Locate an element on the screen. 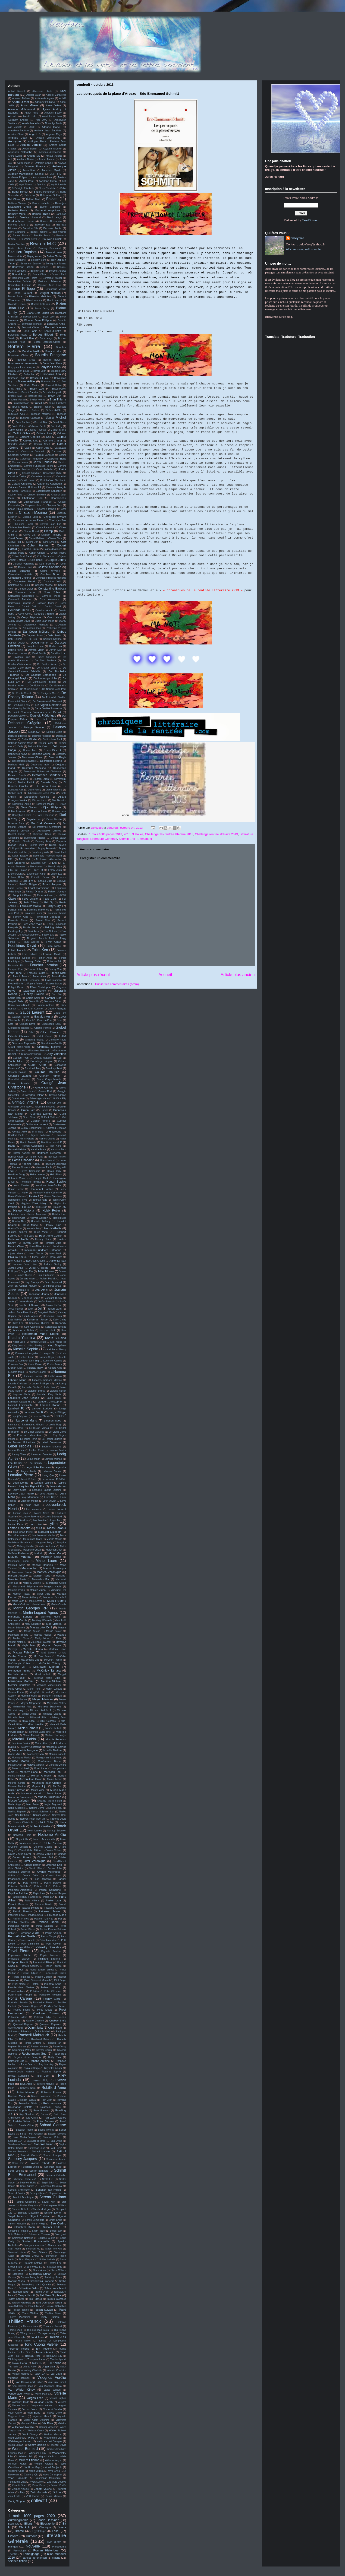 The width and height of the screenshot is (345, 2576). Aleikhem Sholem is located at coordinates (18, 120).